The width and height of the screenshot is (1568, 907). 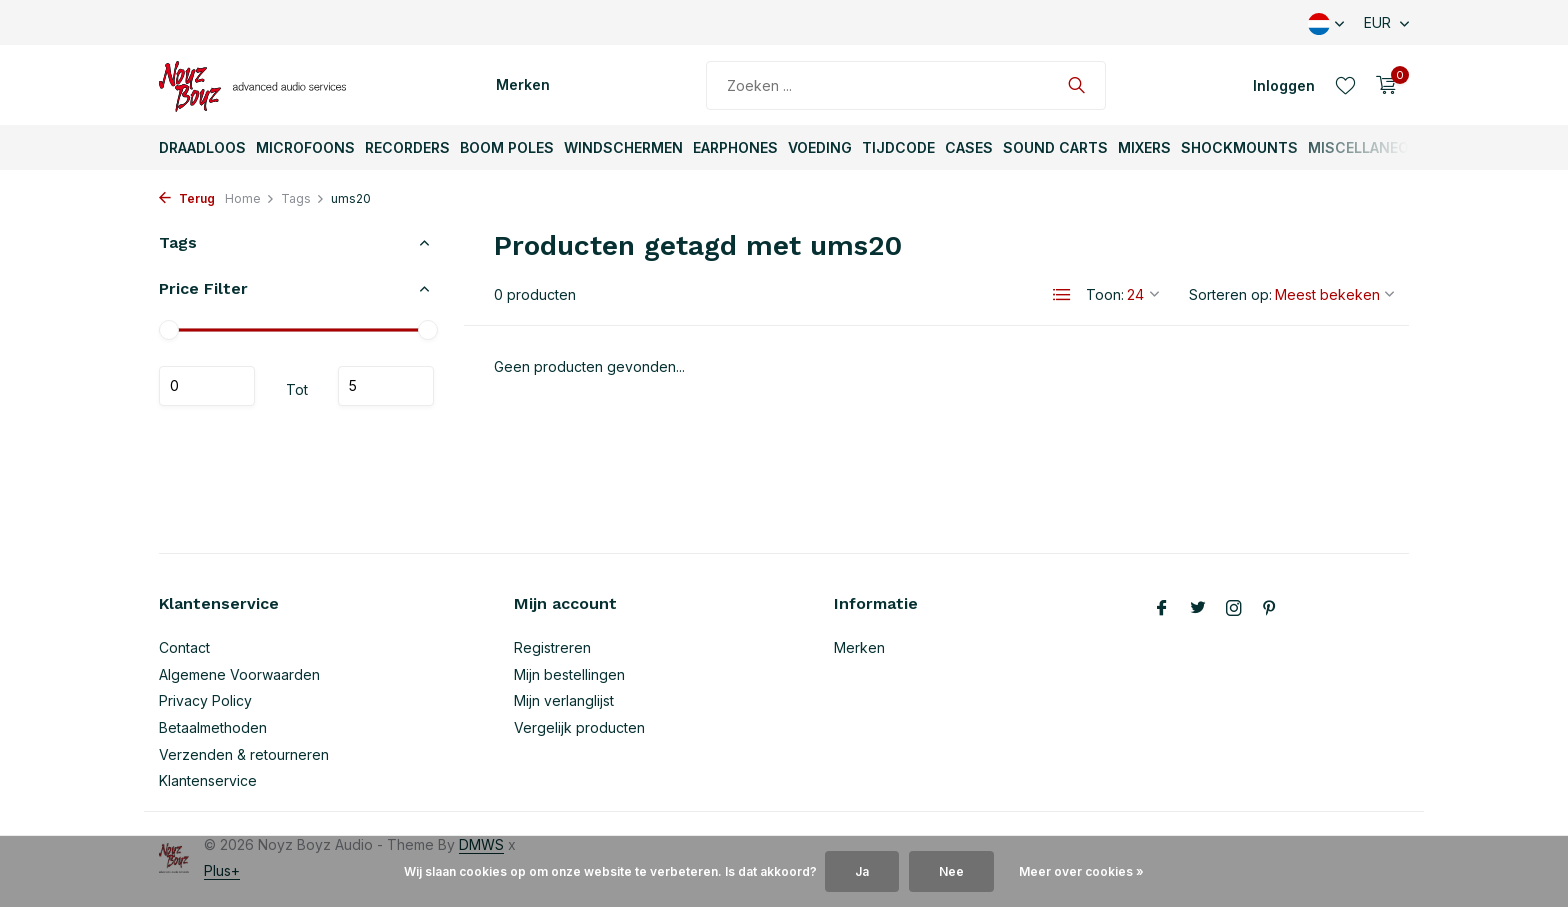 I want to click on Vergelijk producten, so click(x=579, y=727).